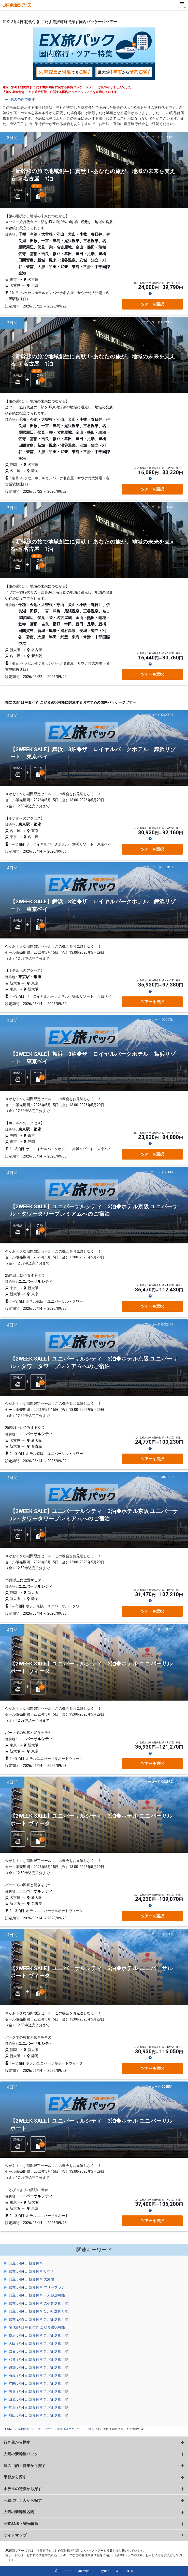 This screenshot has width=188, height=2576. Describe the element at coordinates (38, 2335) in the screenshot. I see `横浜 3泊4日 朝食付き こだま選択可能` at that location.